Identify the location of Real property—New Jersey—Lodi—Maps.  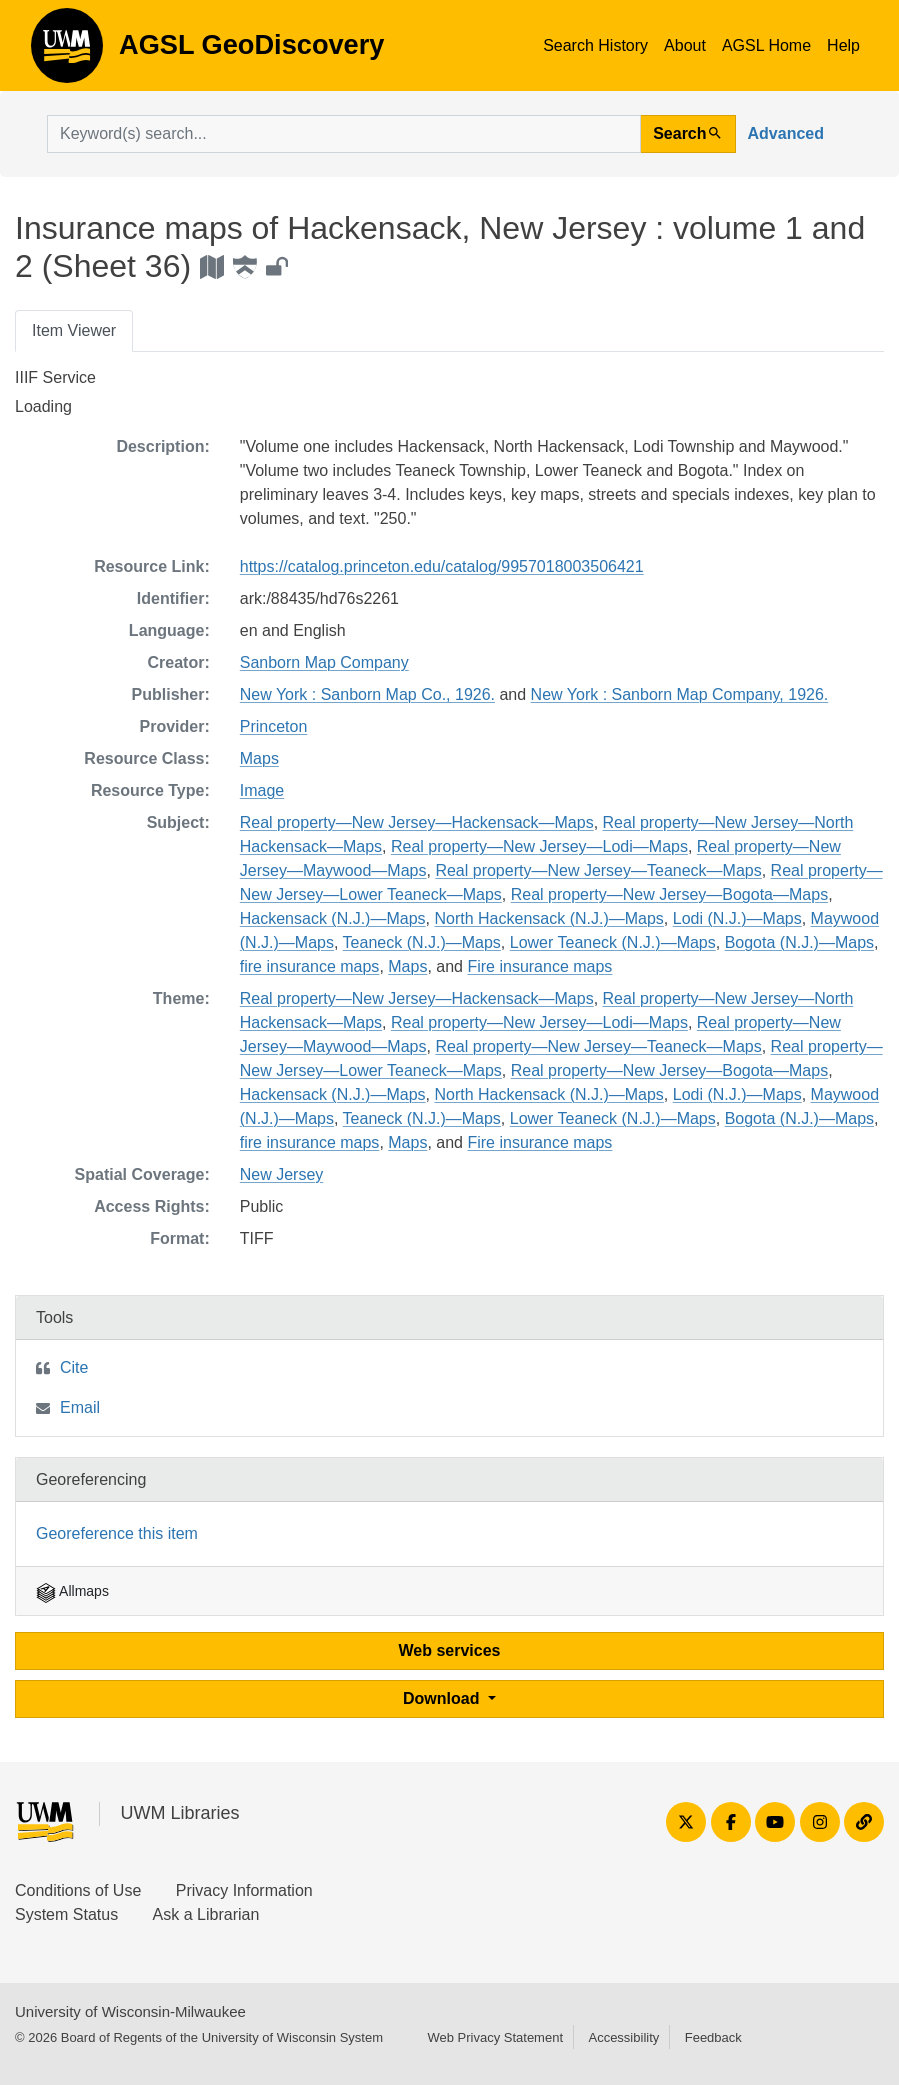
(539, 846).